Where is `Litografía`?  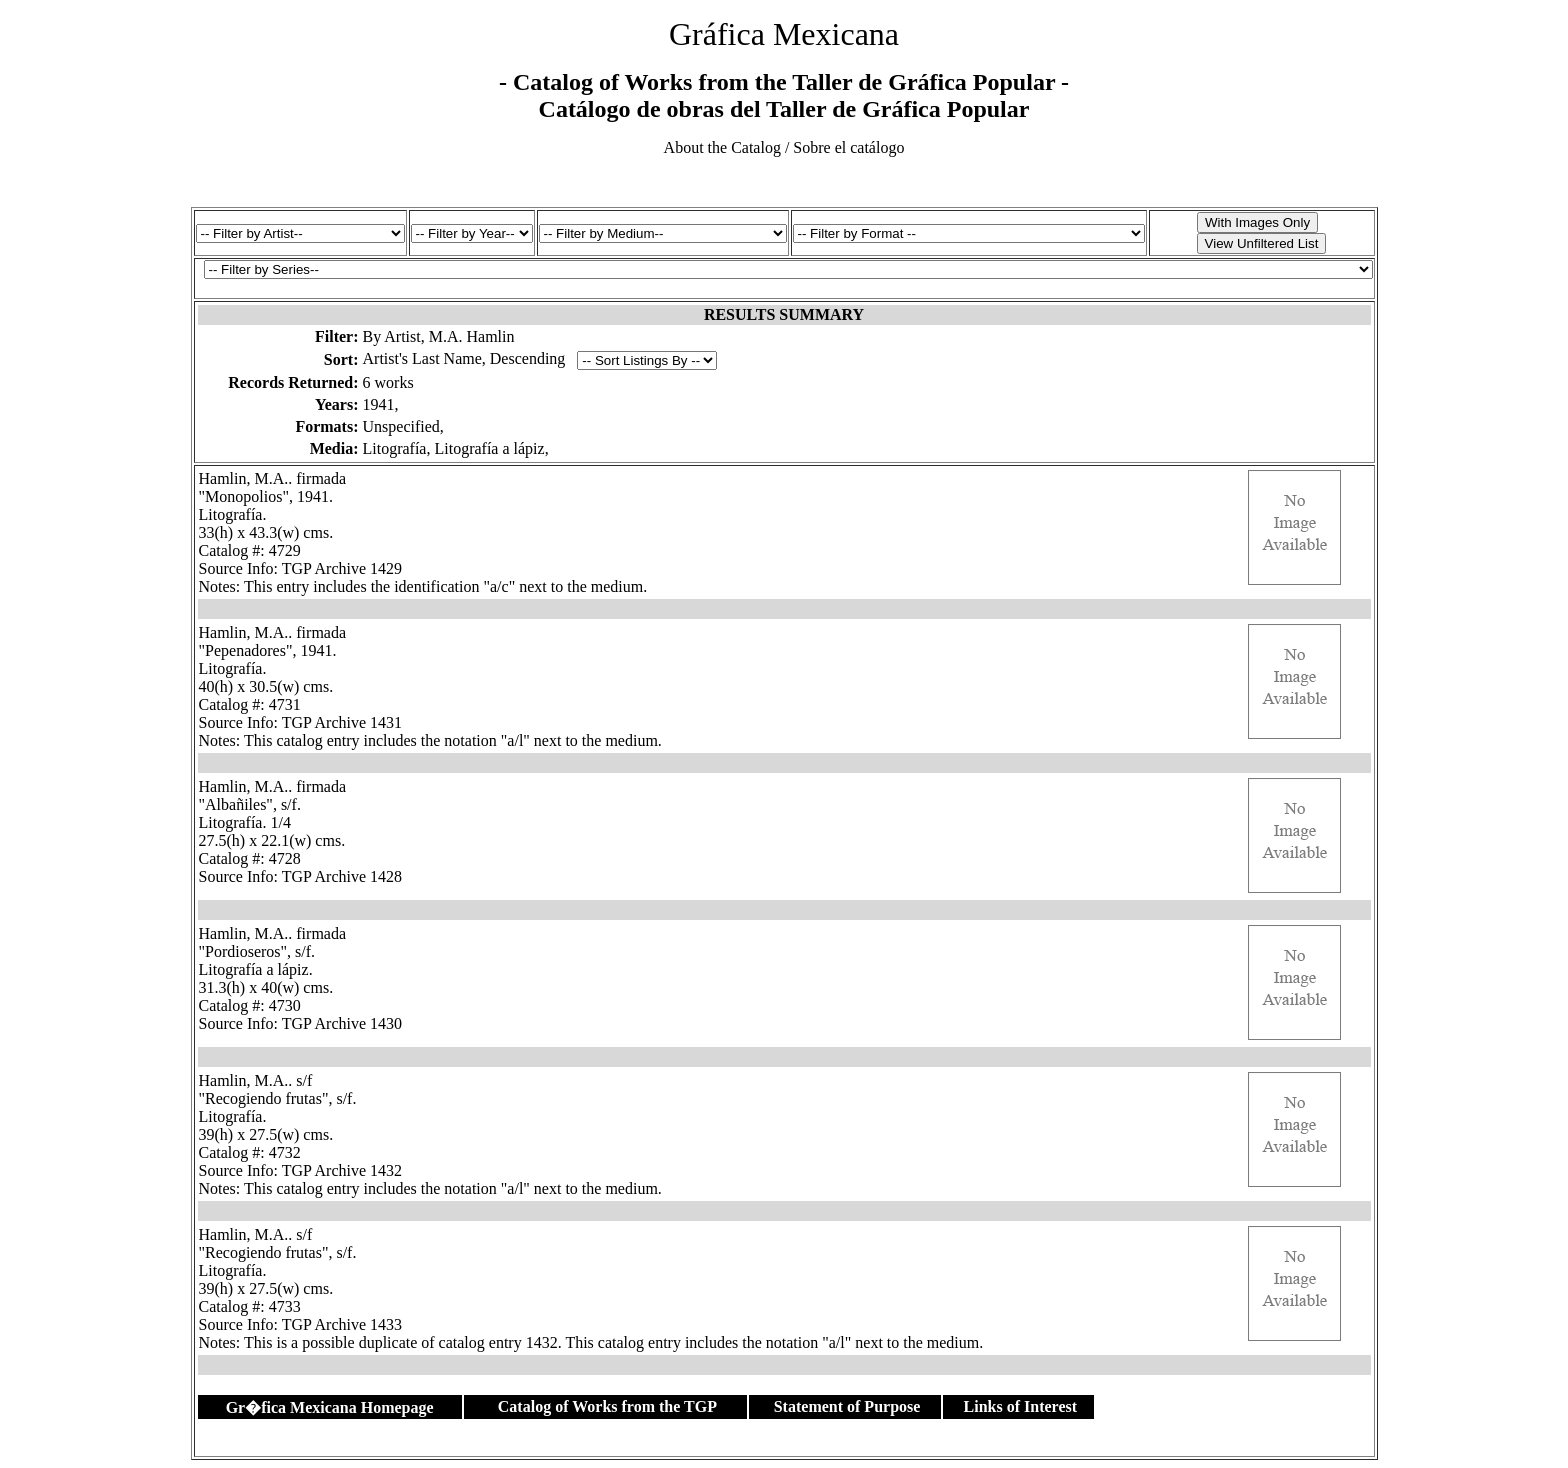 Litografía is located at coordinates (395, 448).